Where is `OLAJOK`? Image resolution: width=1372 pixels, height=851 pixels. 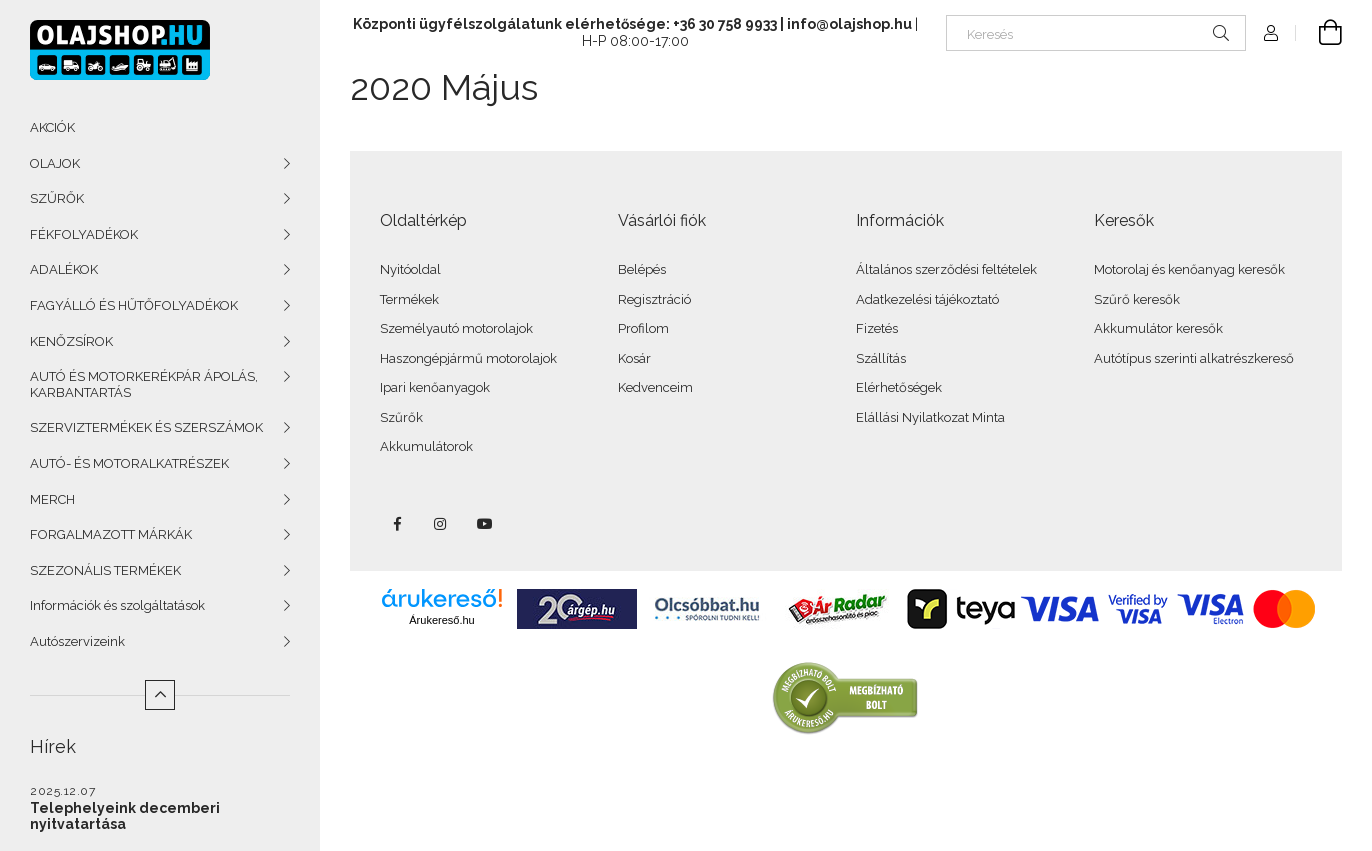 OLAJOK is located at coordinates (55, 163).